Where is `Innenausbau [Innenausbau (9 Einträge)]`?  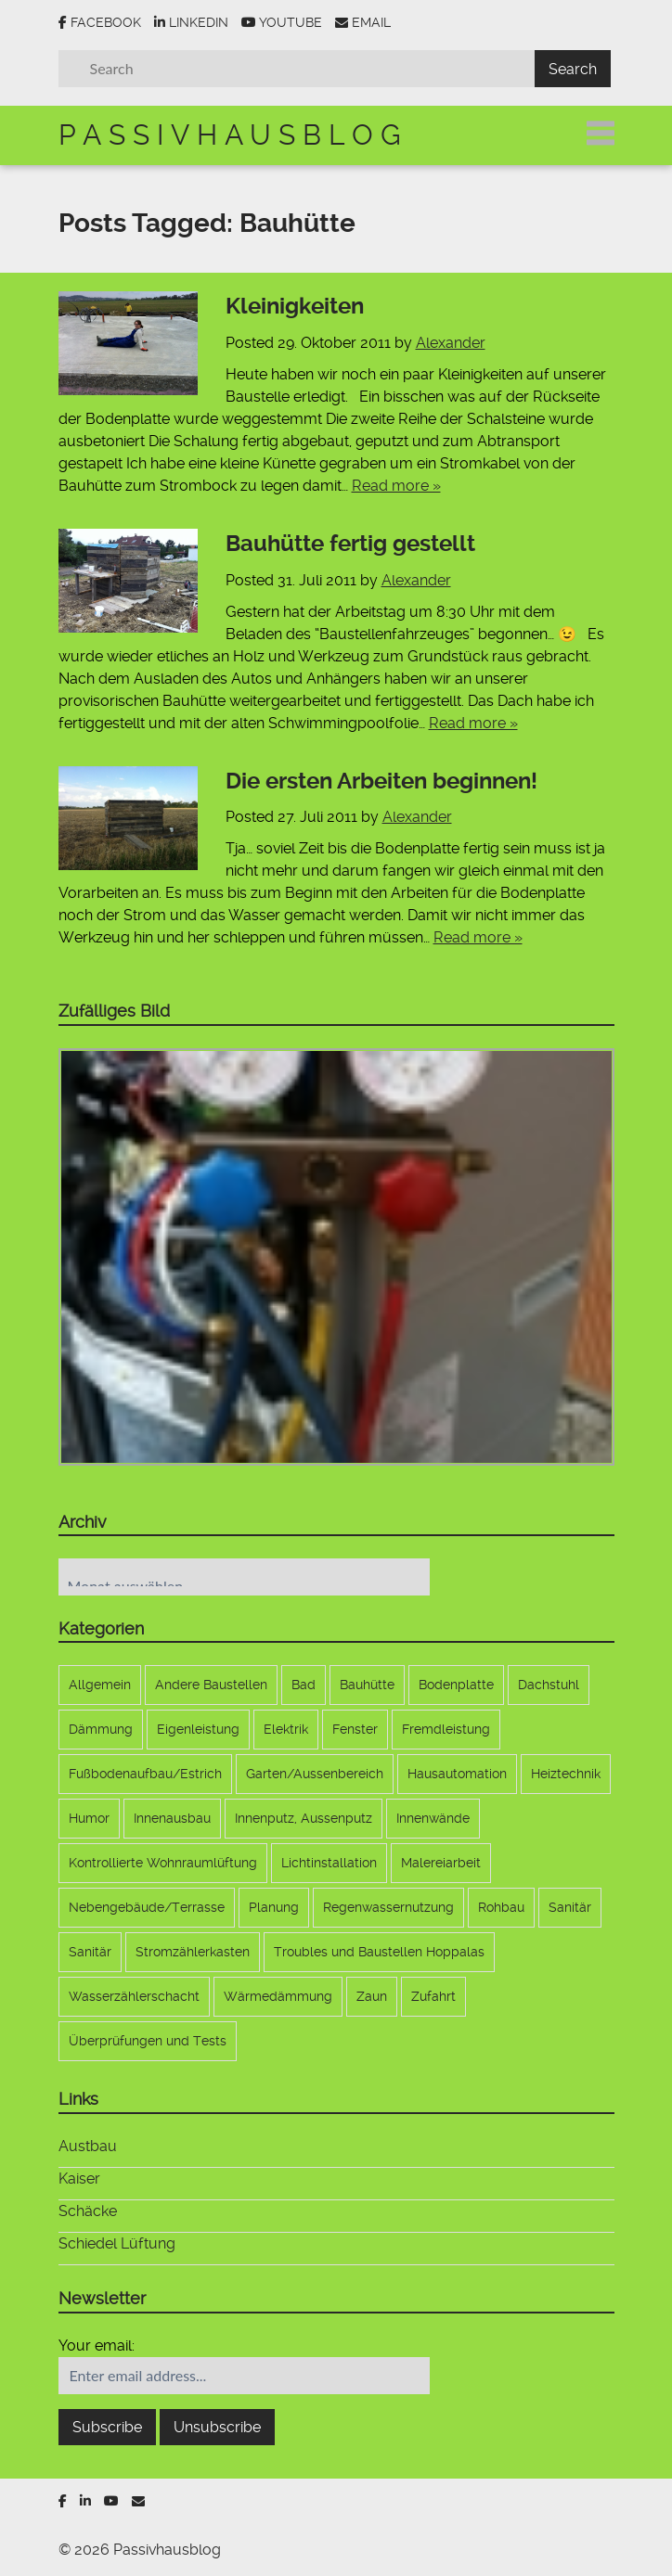 Innenausbau [Innenausbau (9 Einträge)] is located at coordinates (172, 1818).